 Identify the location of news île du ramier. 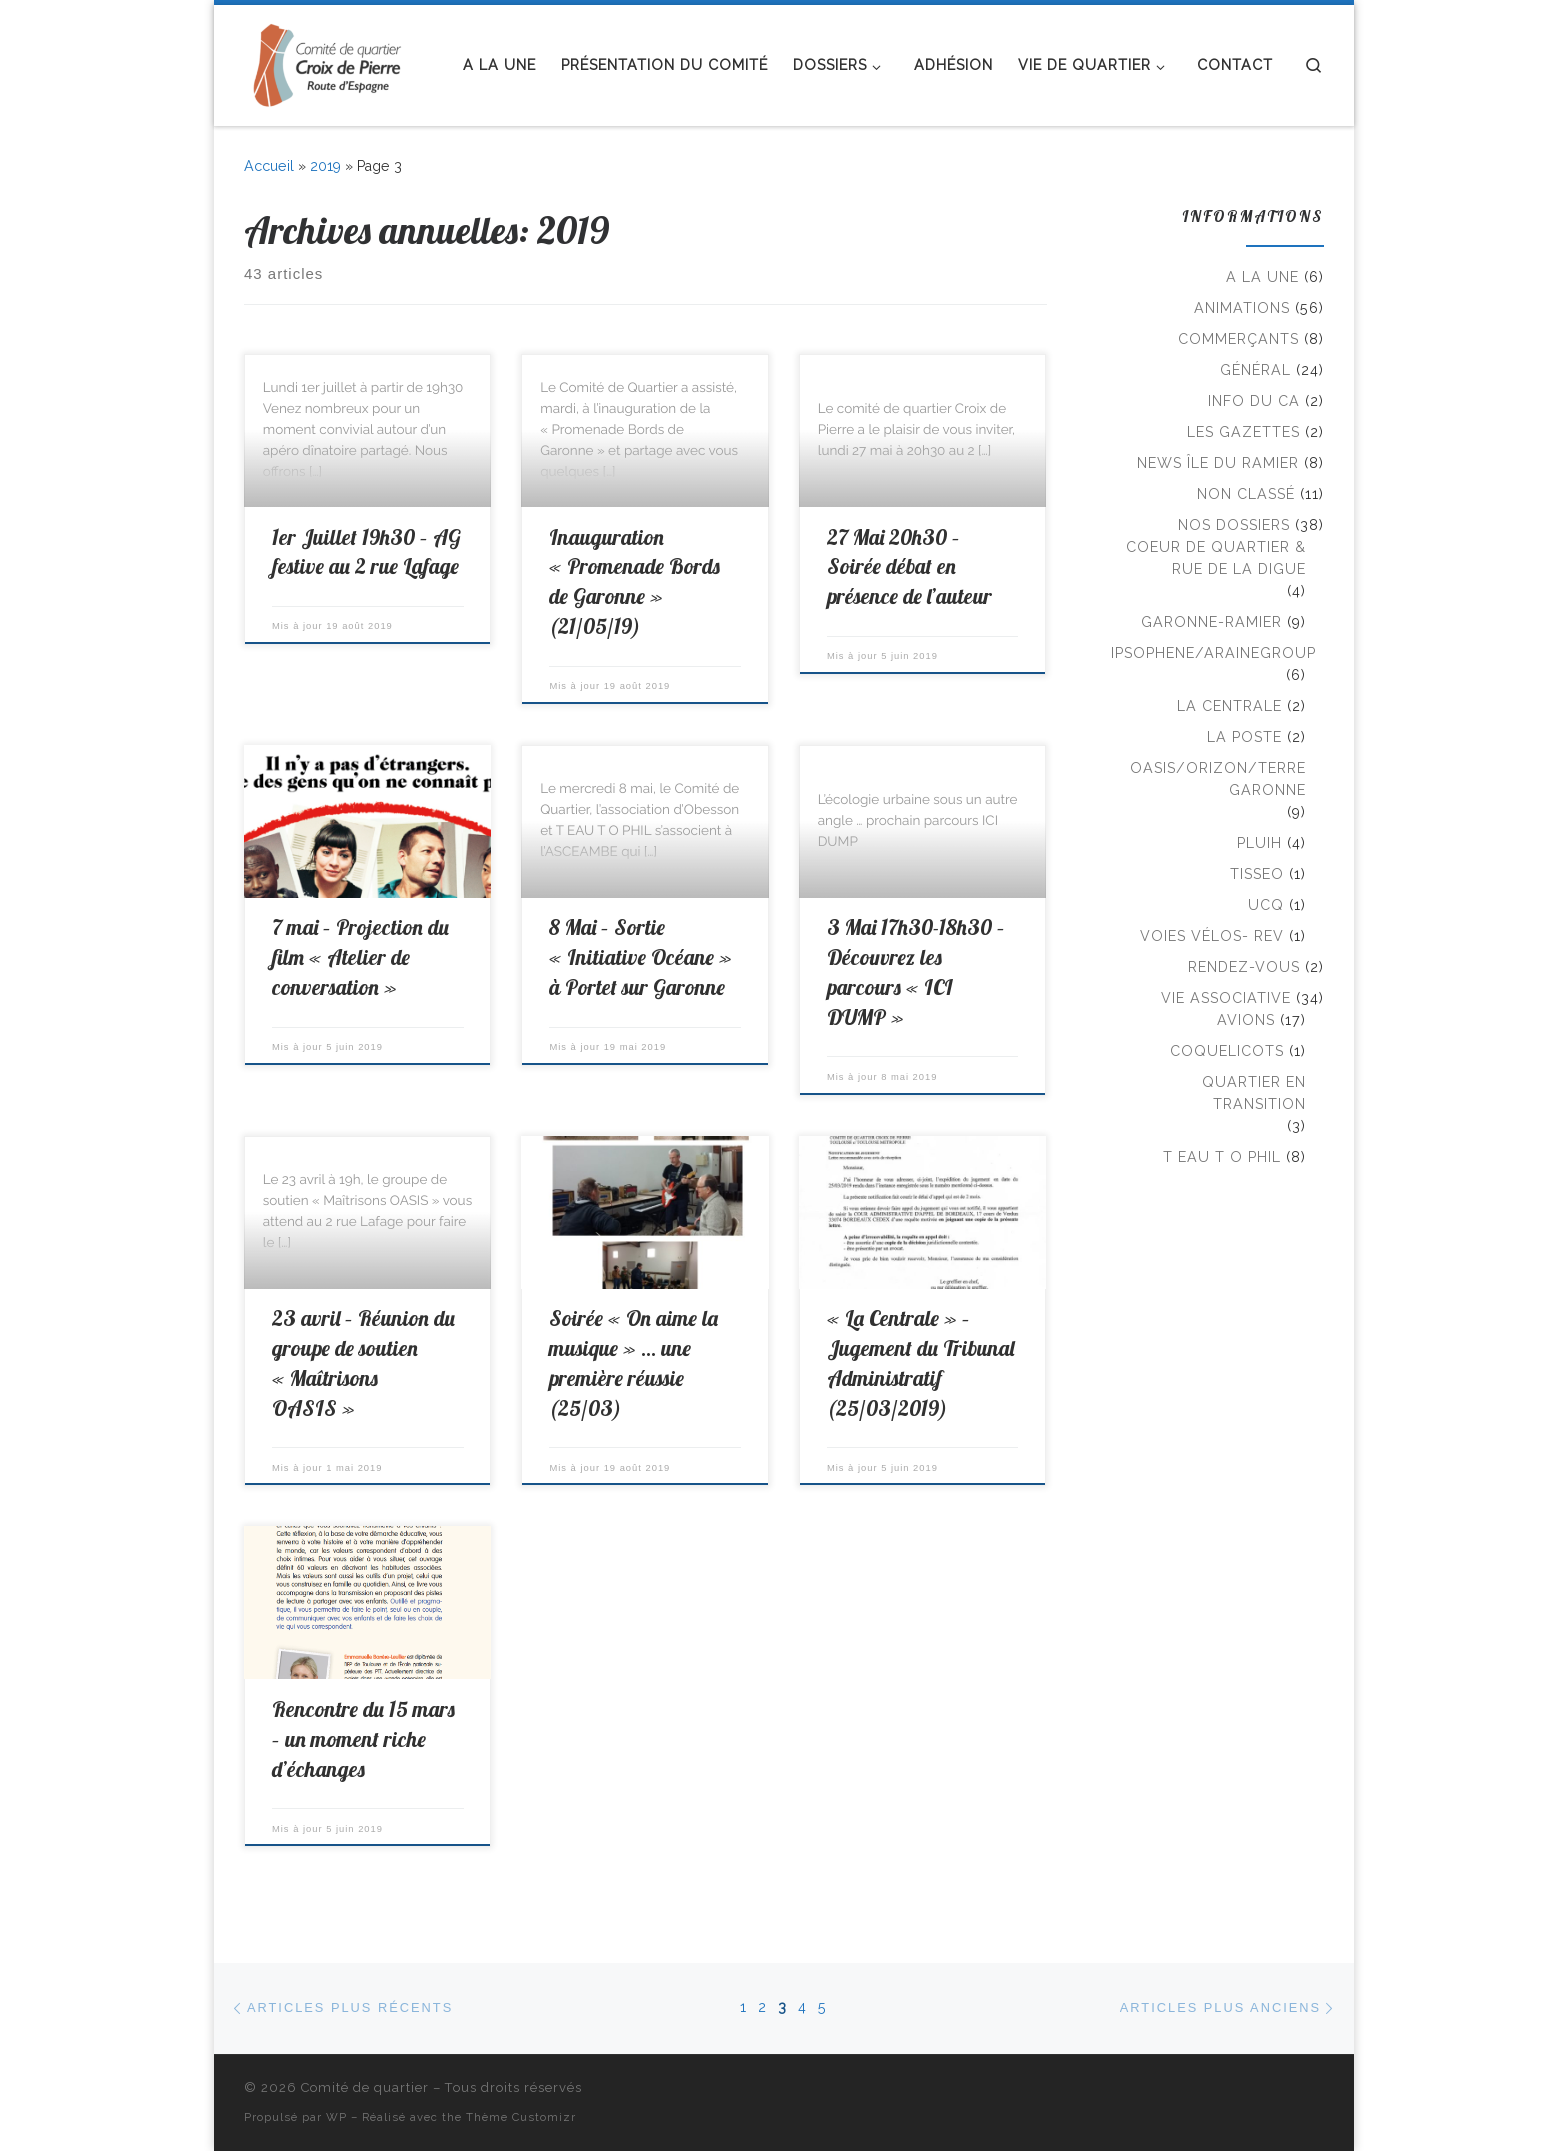
(1218, 463).